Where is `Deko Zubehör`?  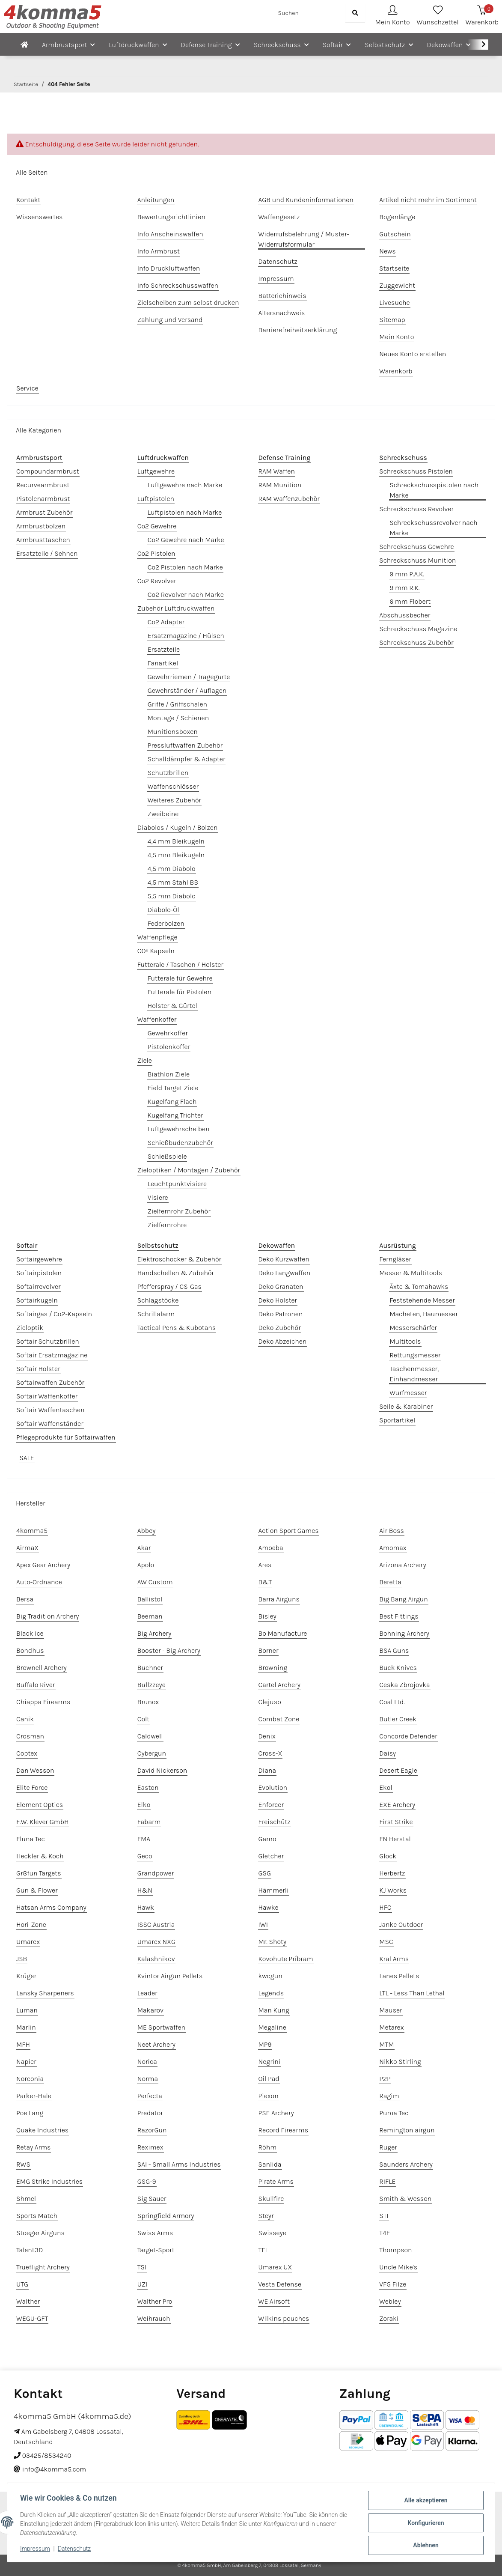 Deko Zubehör is located at coordinates (279, 1328).